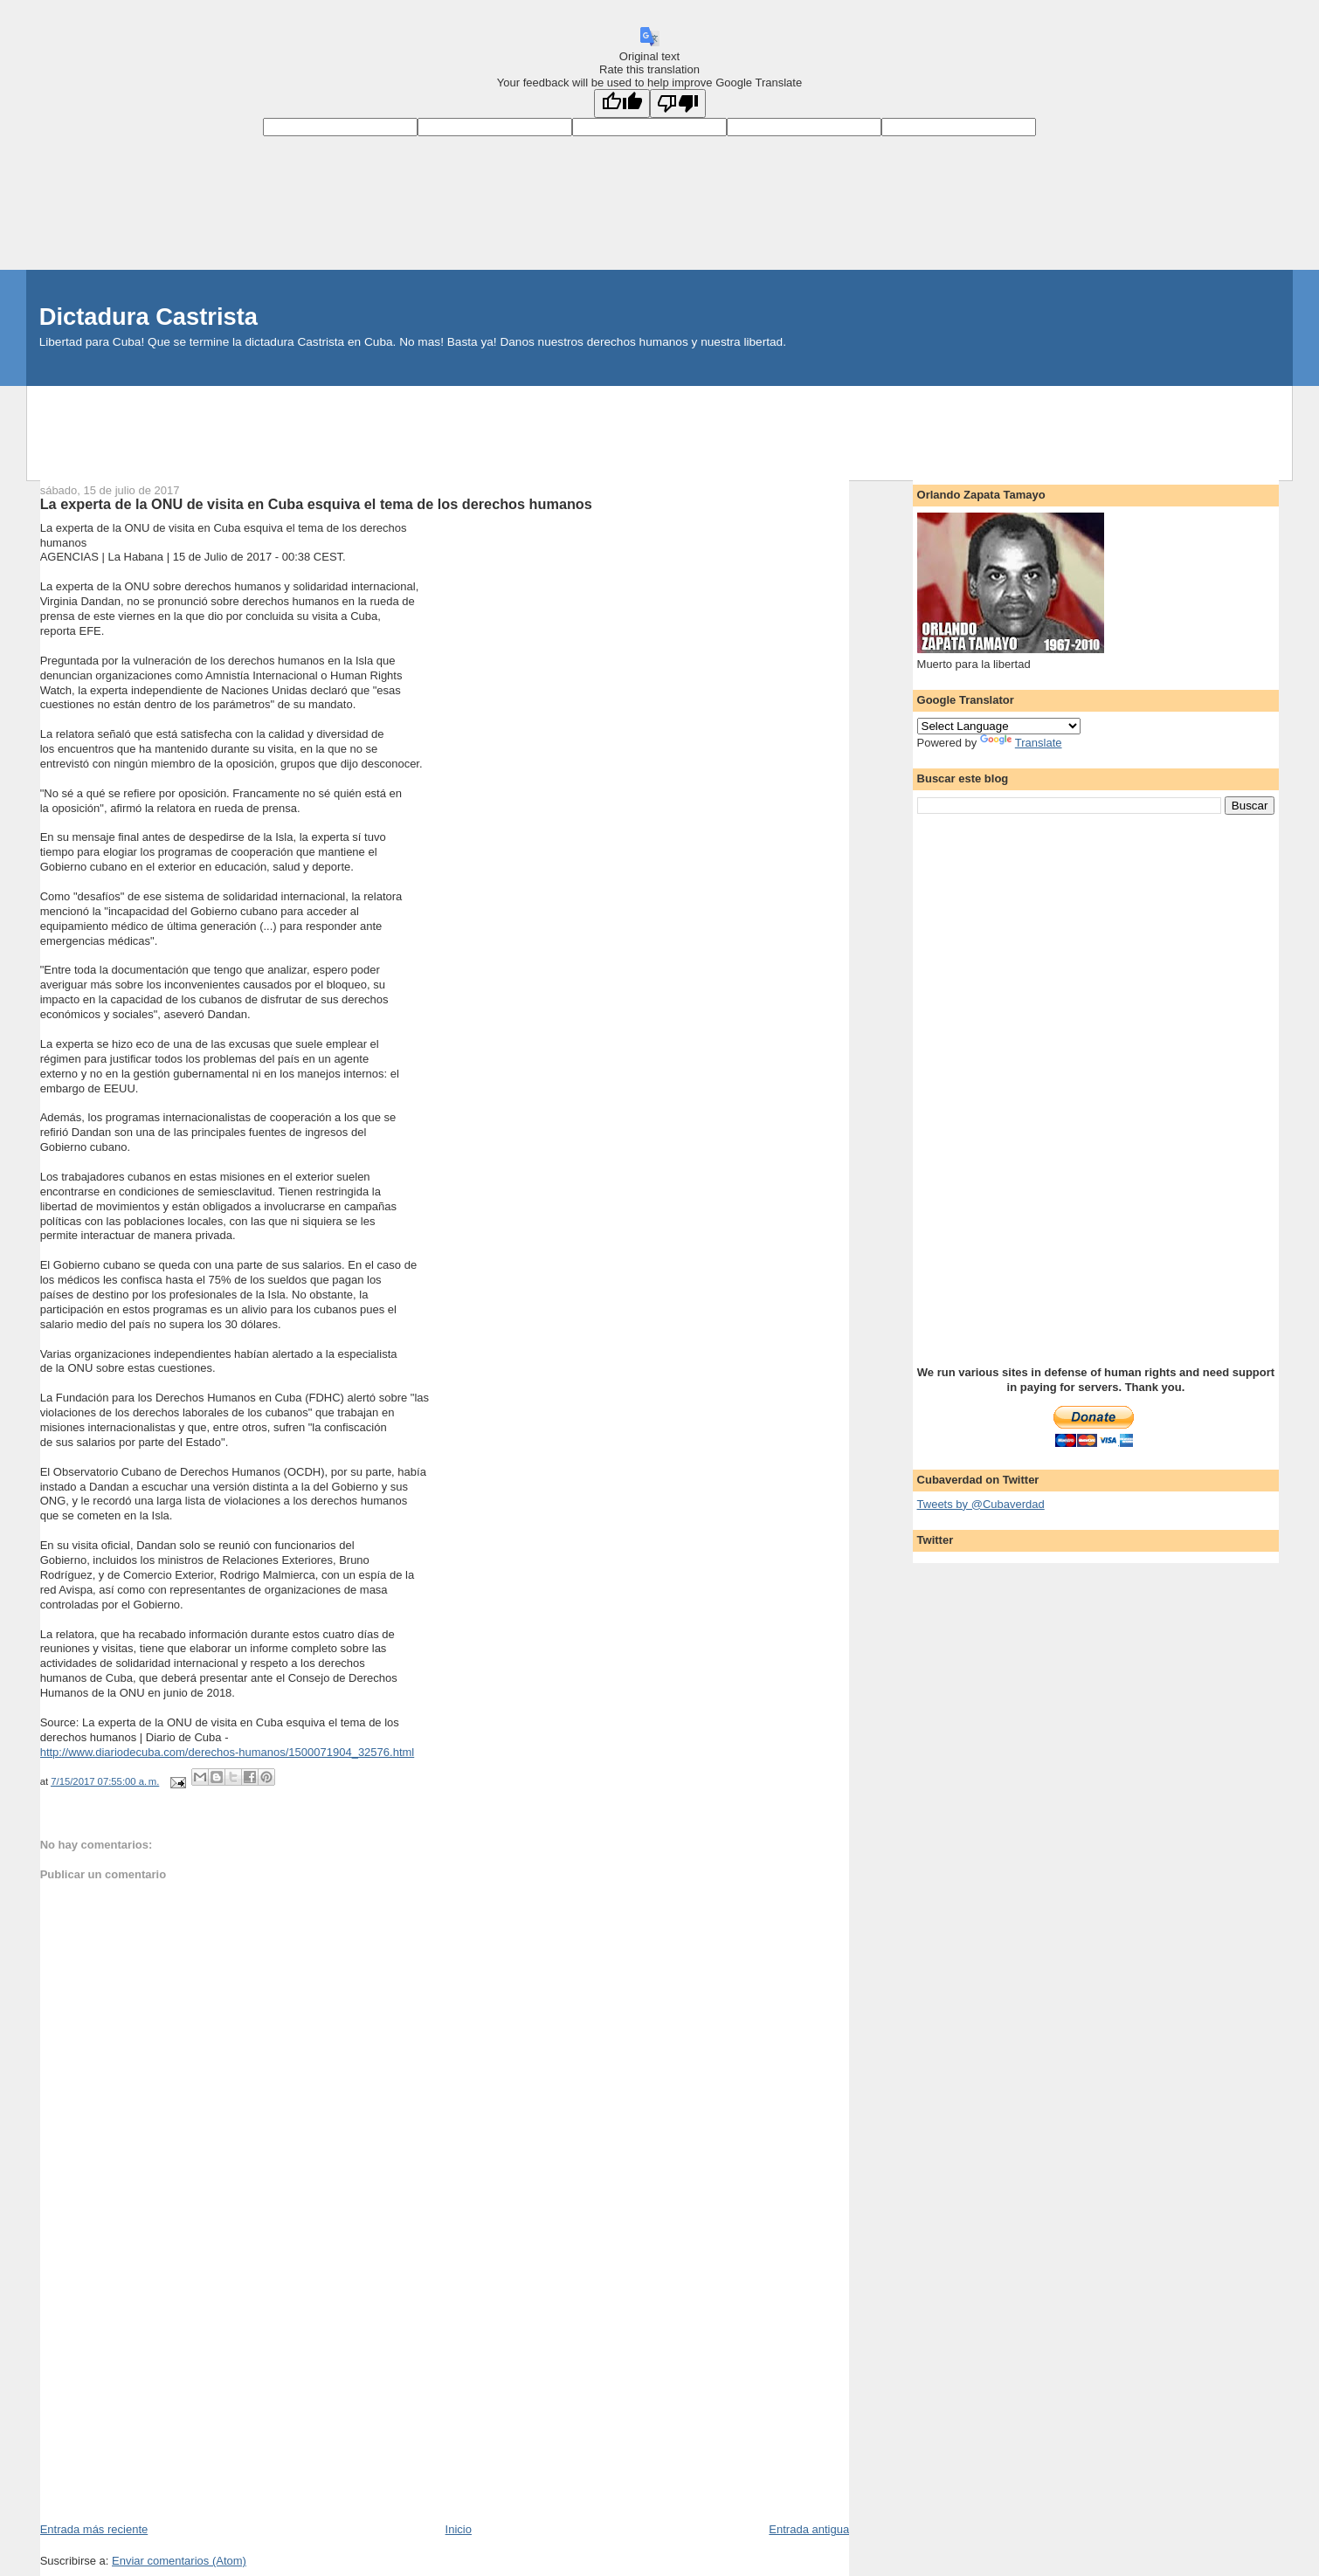 The image size is (1319, 2576). Describe the element at coordinates (981, 1504) in the screenshot. I see `Tweets by @Cubaverdad` at that location.